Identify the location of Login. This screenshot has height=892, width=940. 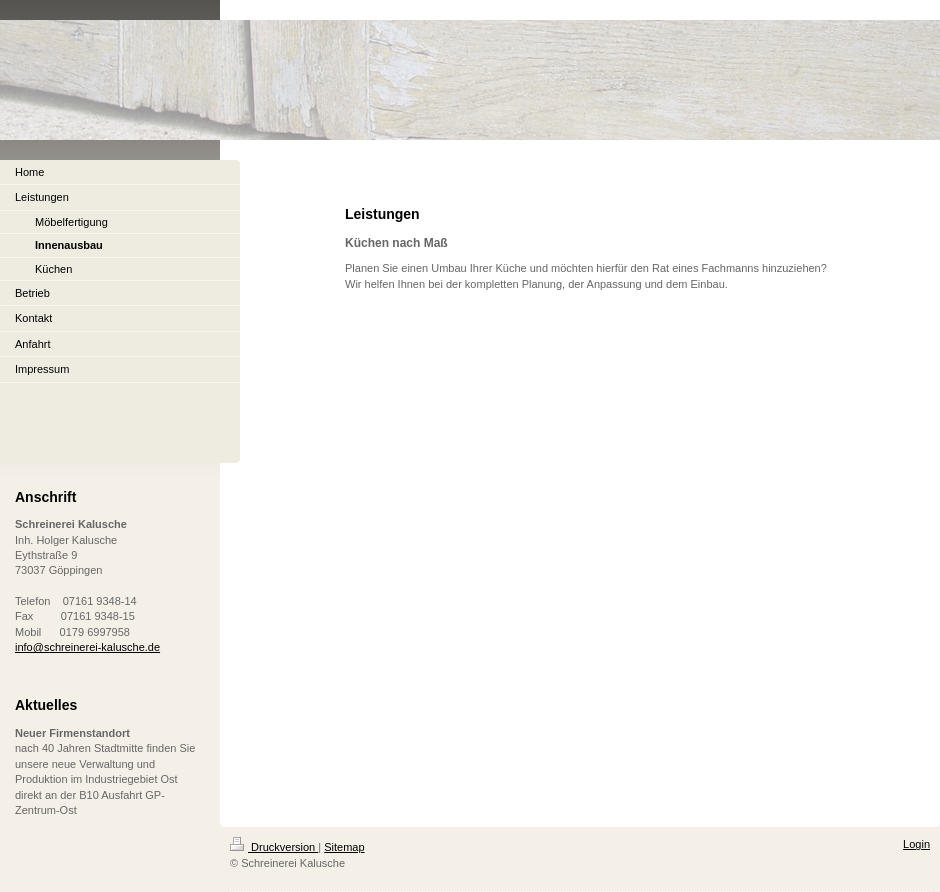
(916, 844).